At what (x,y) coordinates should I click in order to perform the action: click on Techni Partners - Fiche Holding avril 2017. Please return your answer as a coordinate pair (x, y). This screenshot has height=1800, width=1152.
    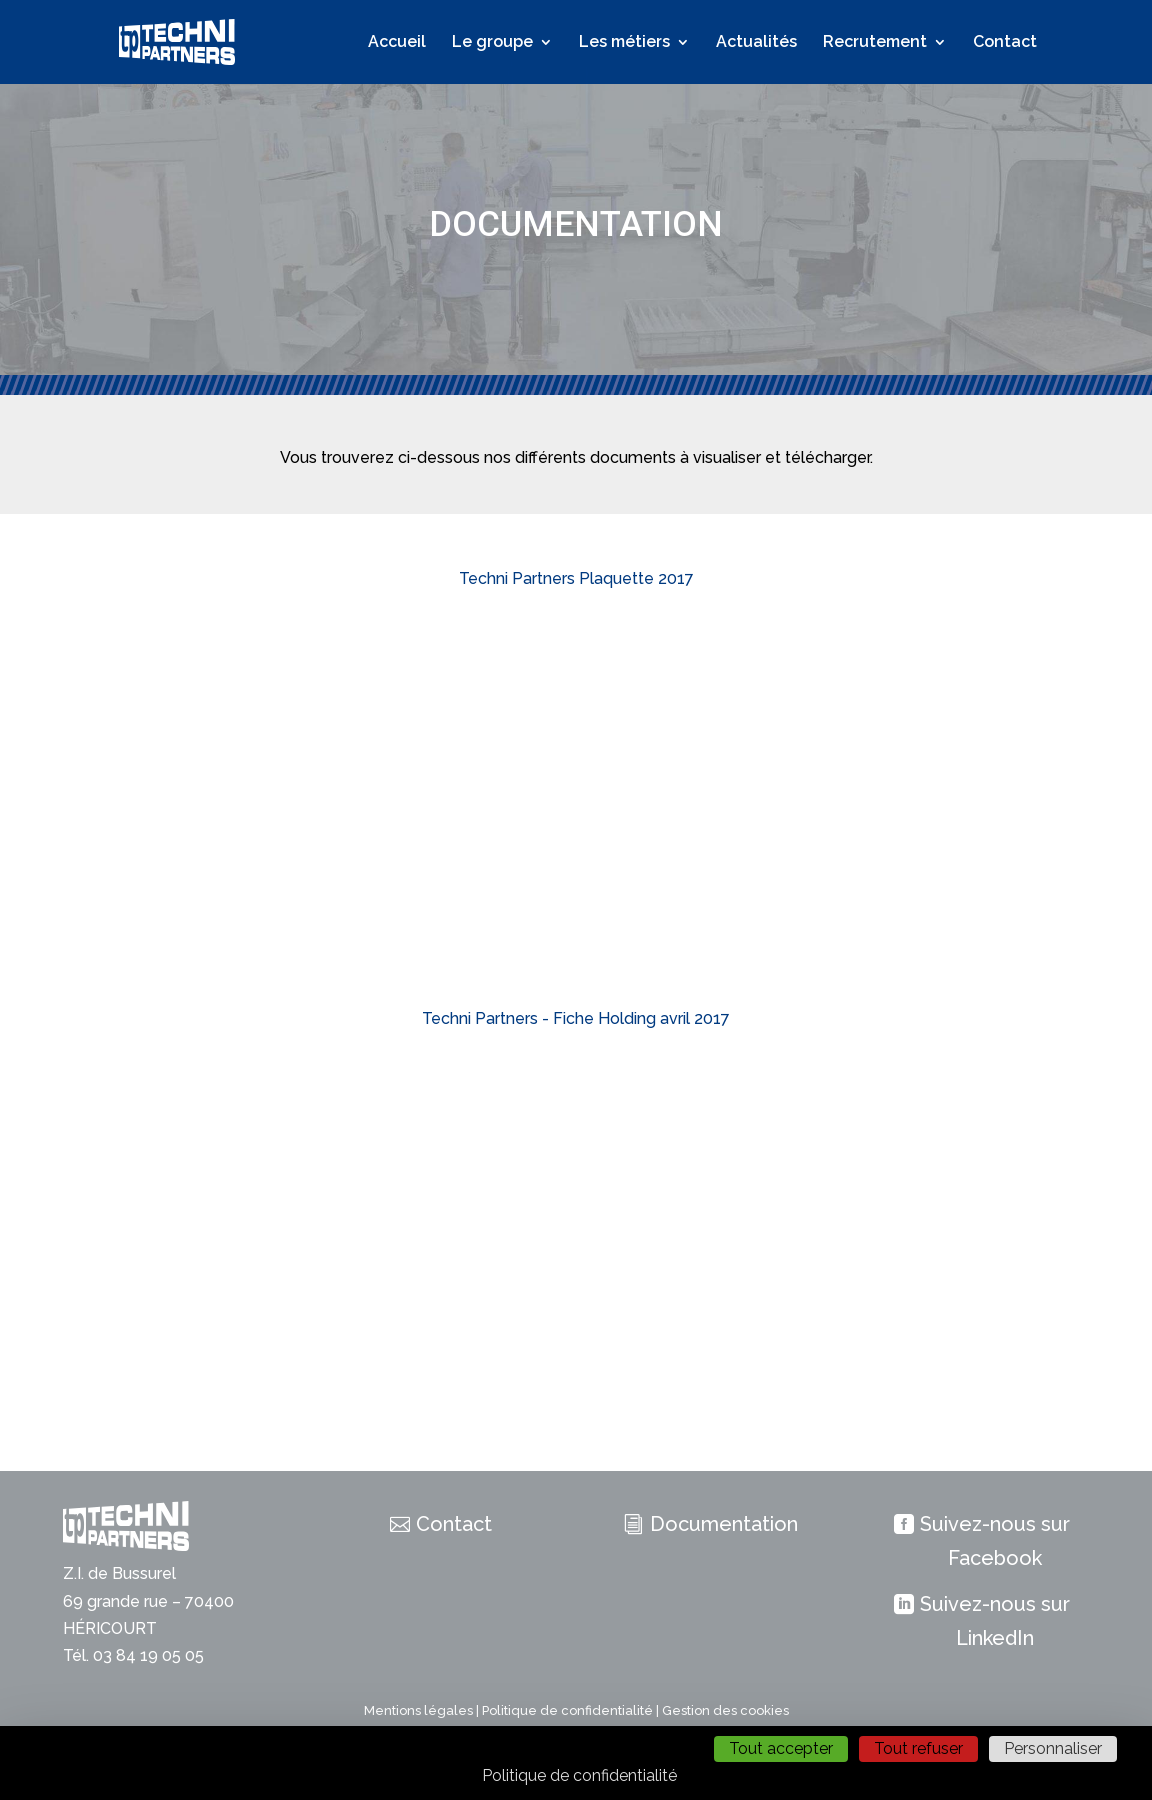
    Looking at the image, I should click on (576, 1018).